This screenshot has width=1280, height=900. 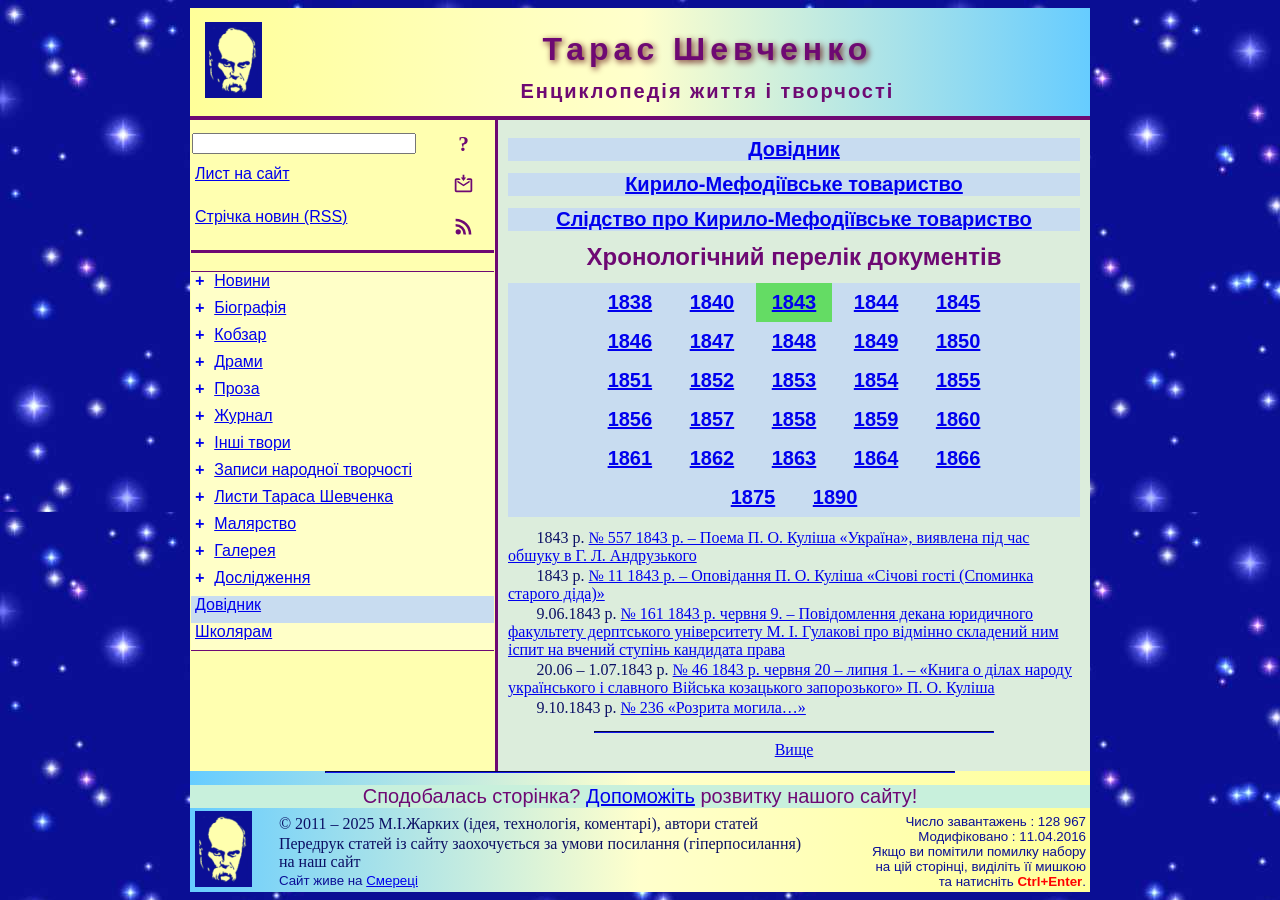 I want to click on Малярство, so click(x=255, y=553).